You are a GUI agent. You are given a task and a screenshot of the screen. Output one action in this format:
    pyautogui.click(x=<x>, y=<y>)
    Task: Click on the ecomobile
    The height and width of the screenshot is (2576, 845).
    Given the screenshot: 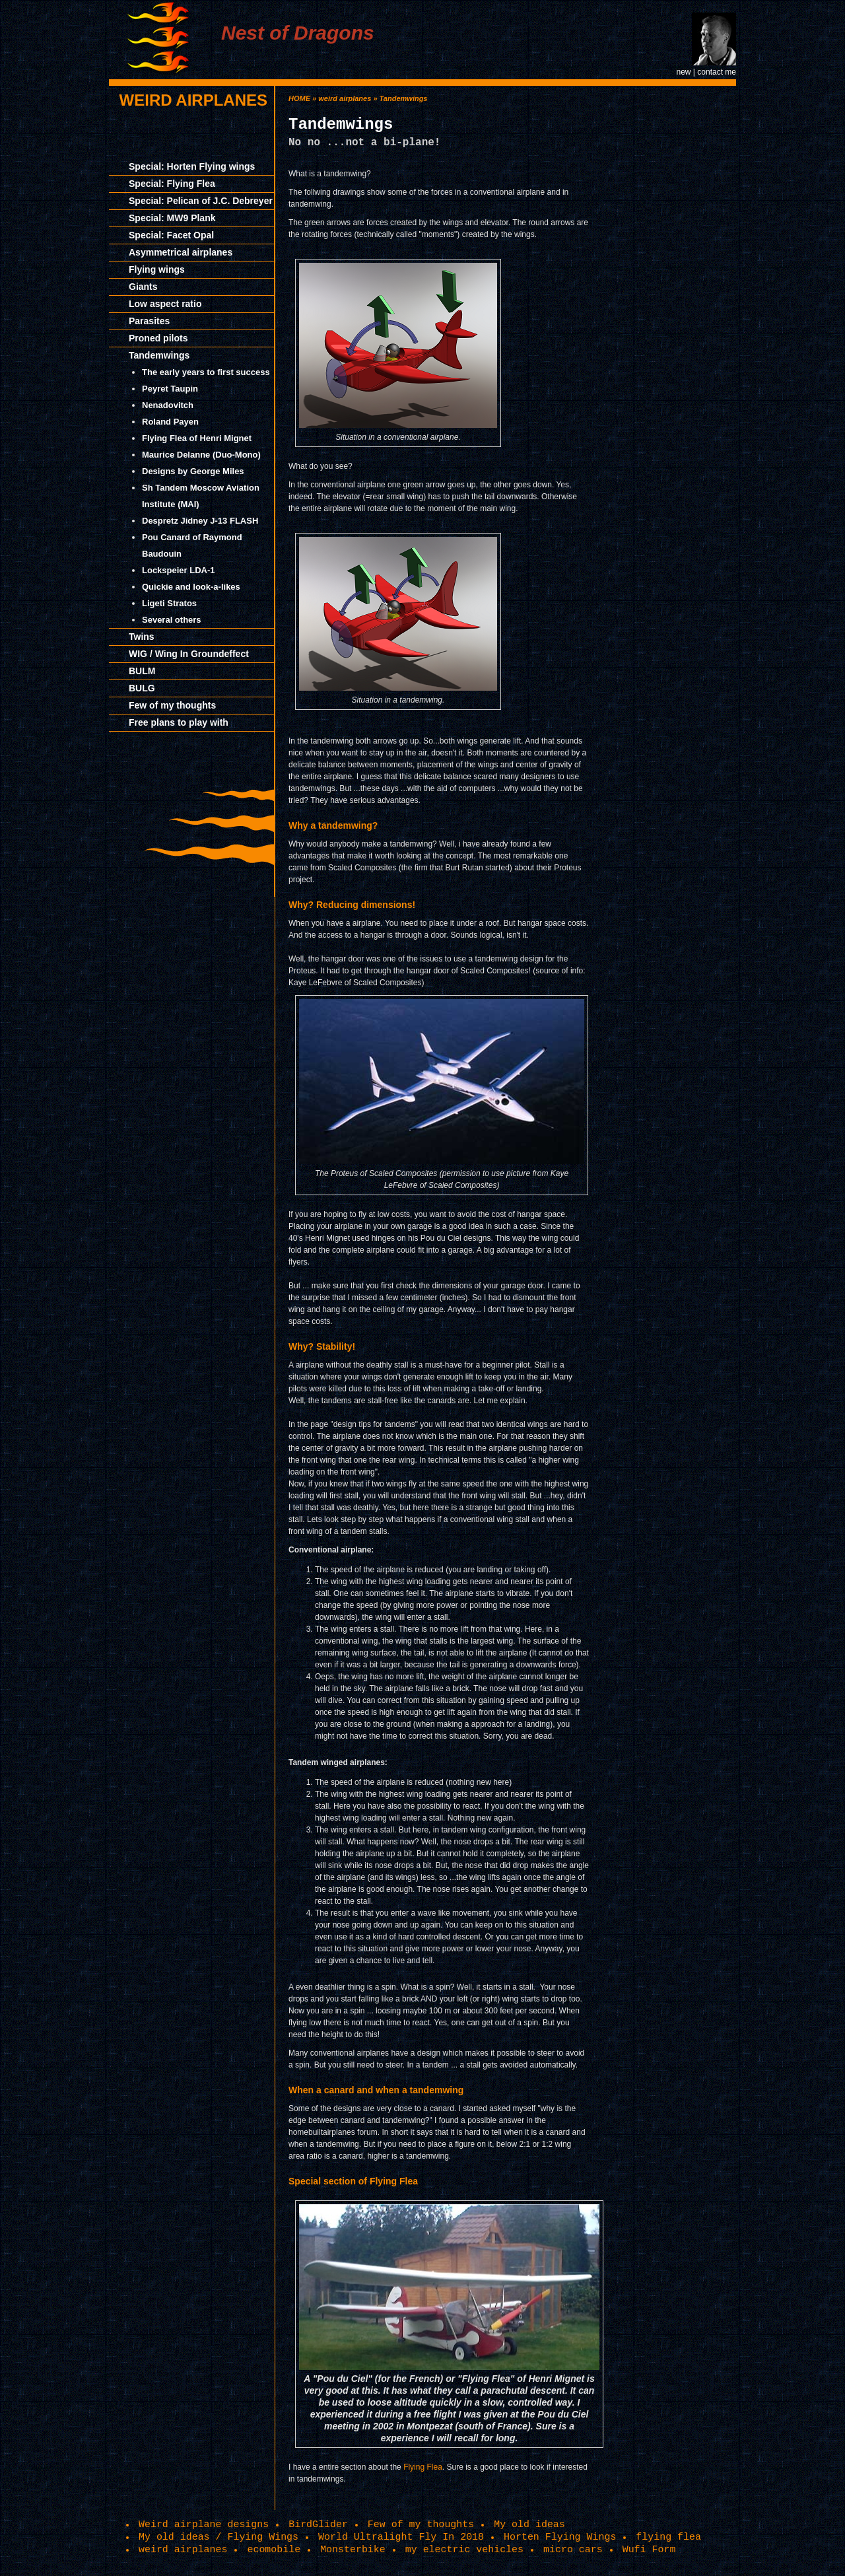 What is the action you would take?
    pyautogui.click(x=273, y=2549)
    